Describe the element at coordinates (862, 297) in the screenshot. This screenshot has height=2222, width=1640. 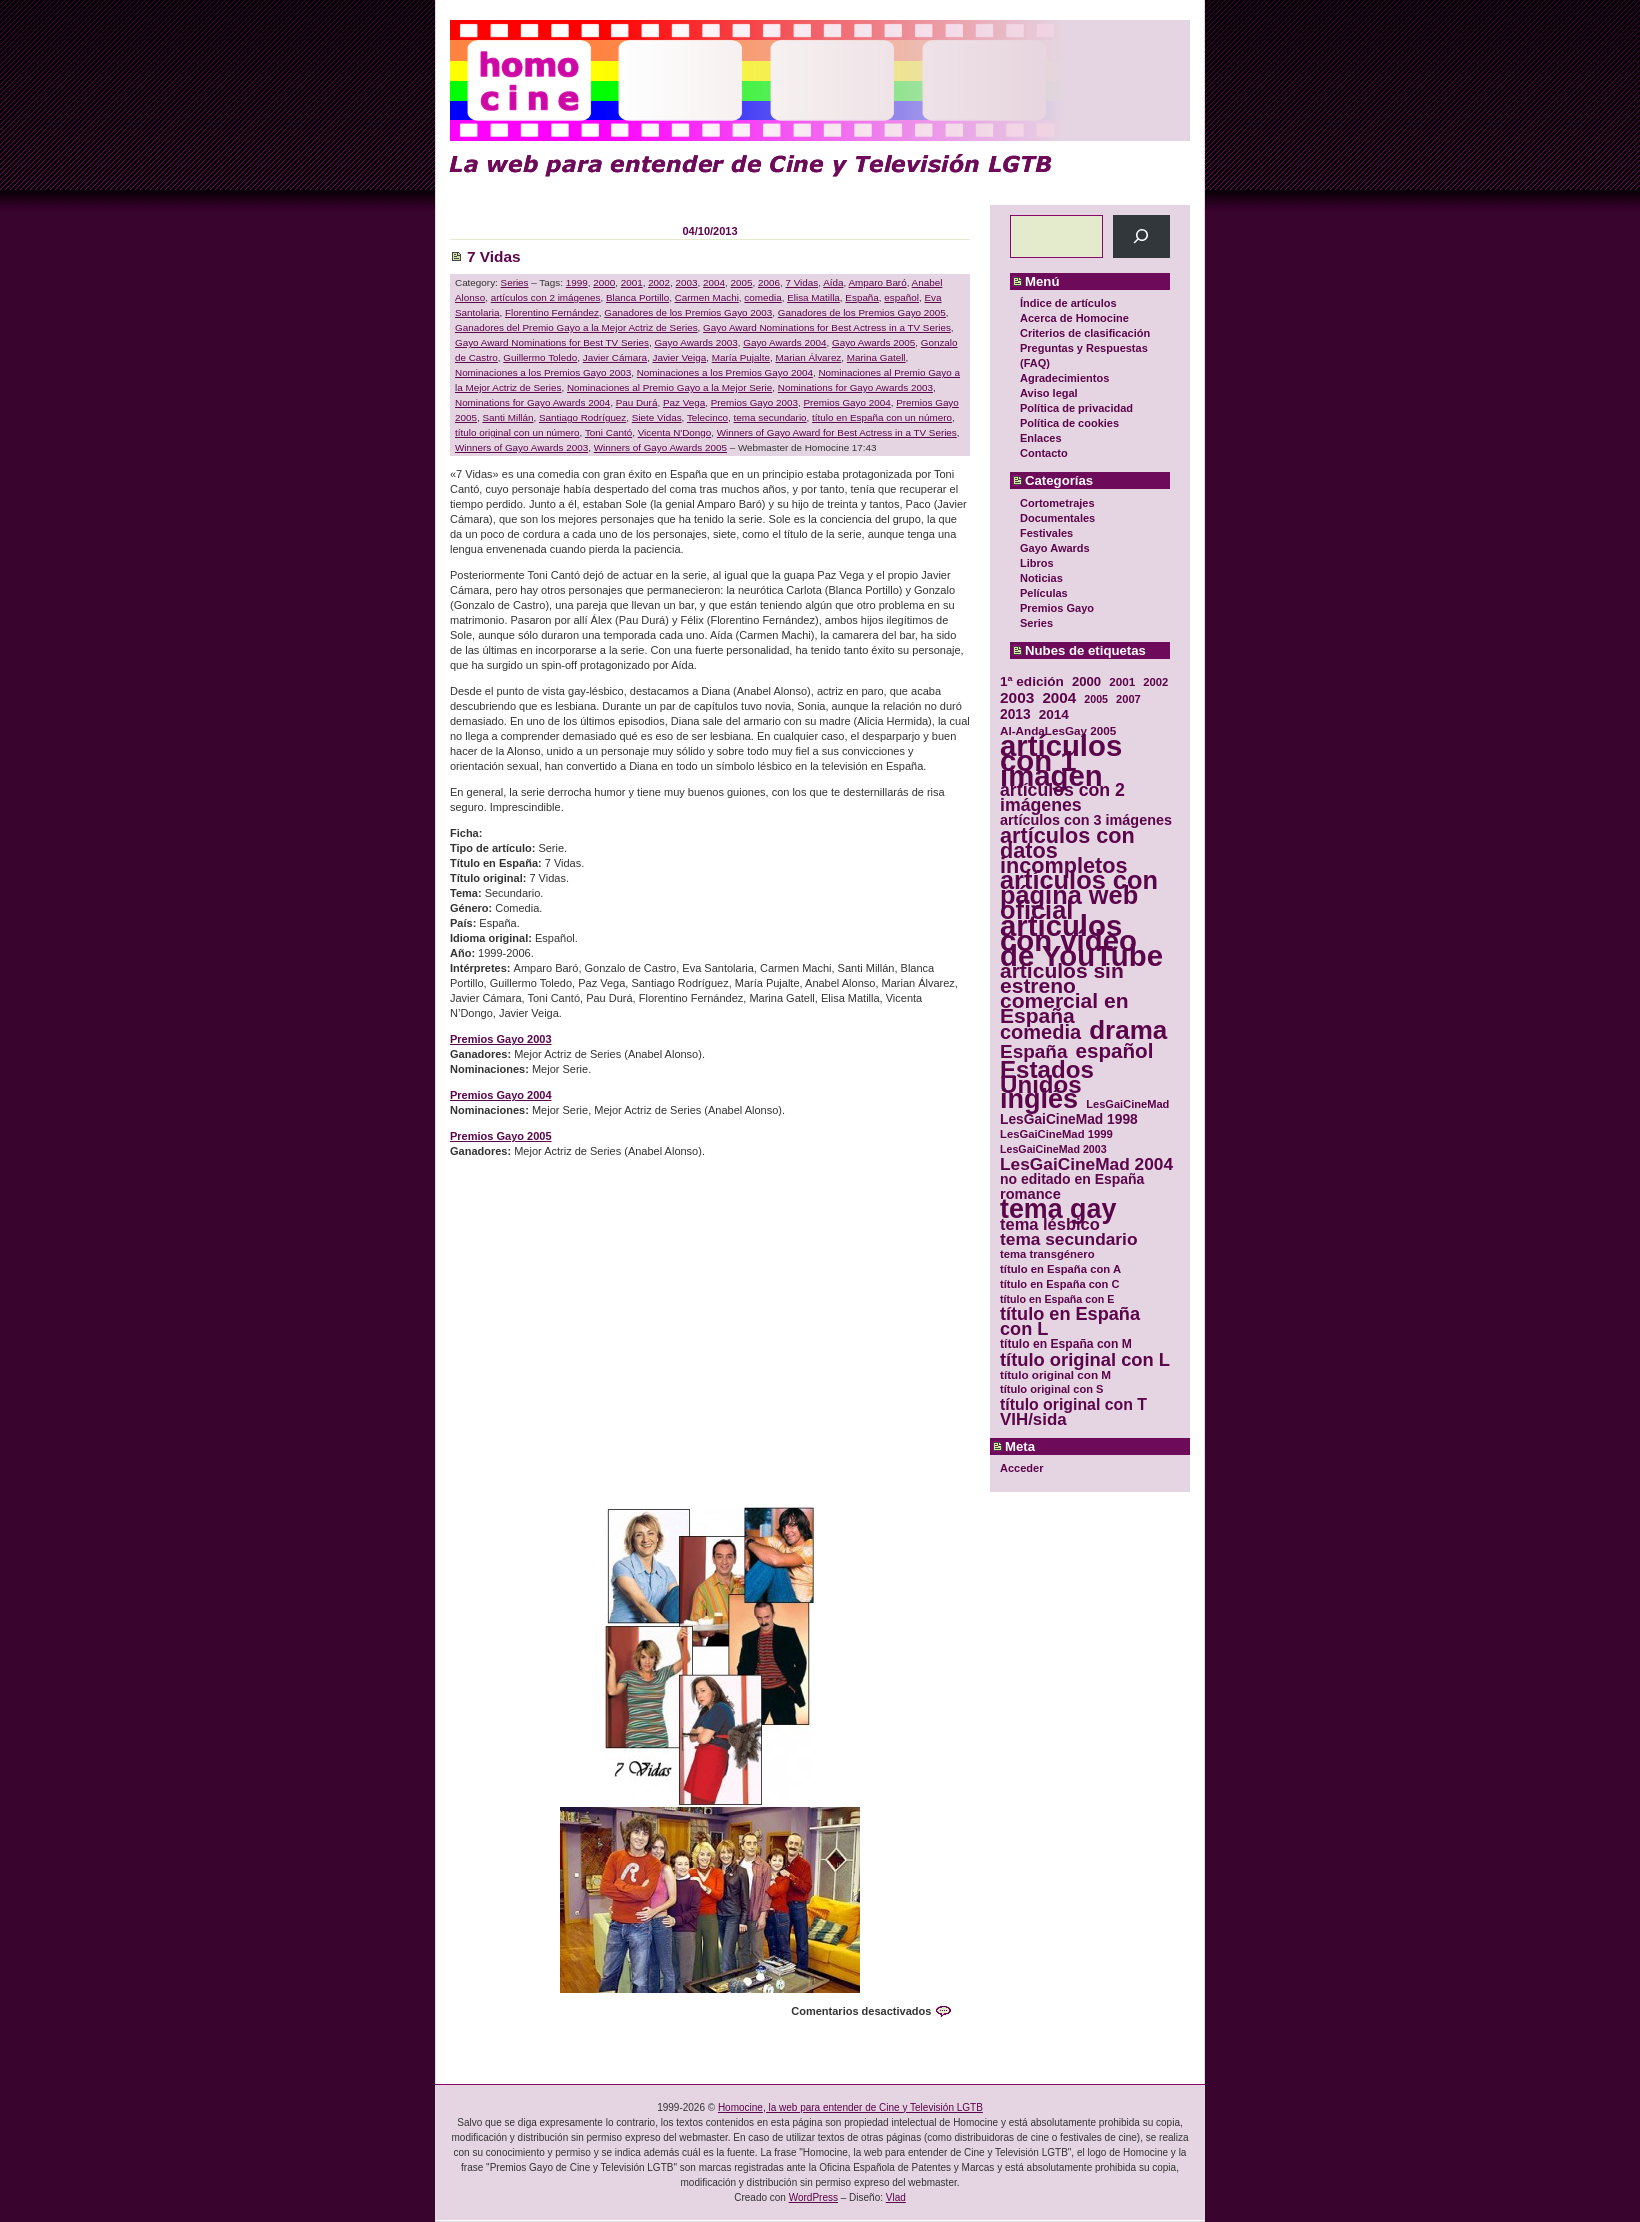
I see `España` at that location.